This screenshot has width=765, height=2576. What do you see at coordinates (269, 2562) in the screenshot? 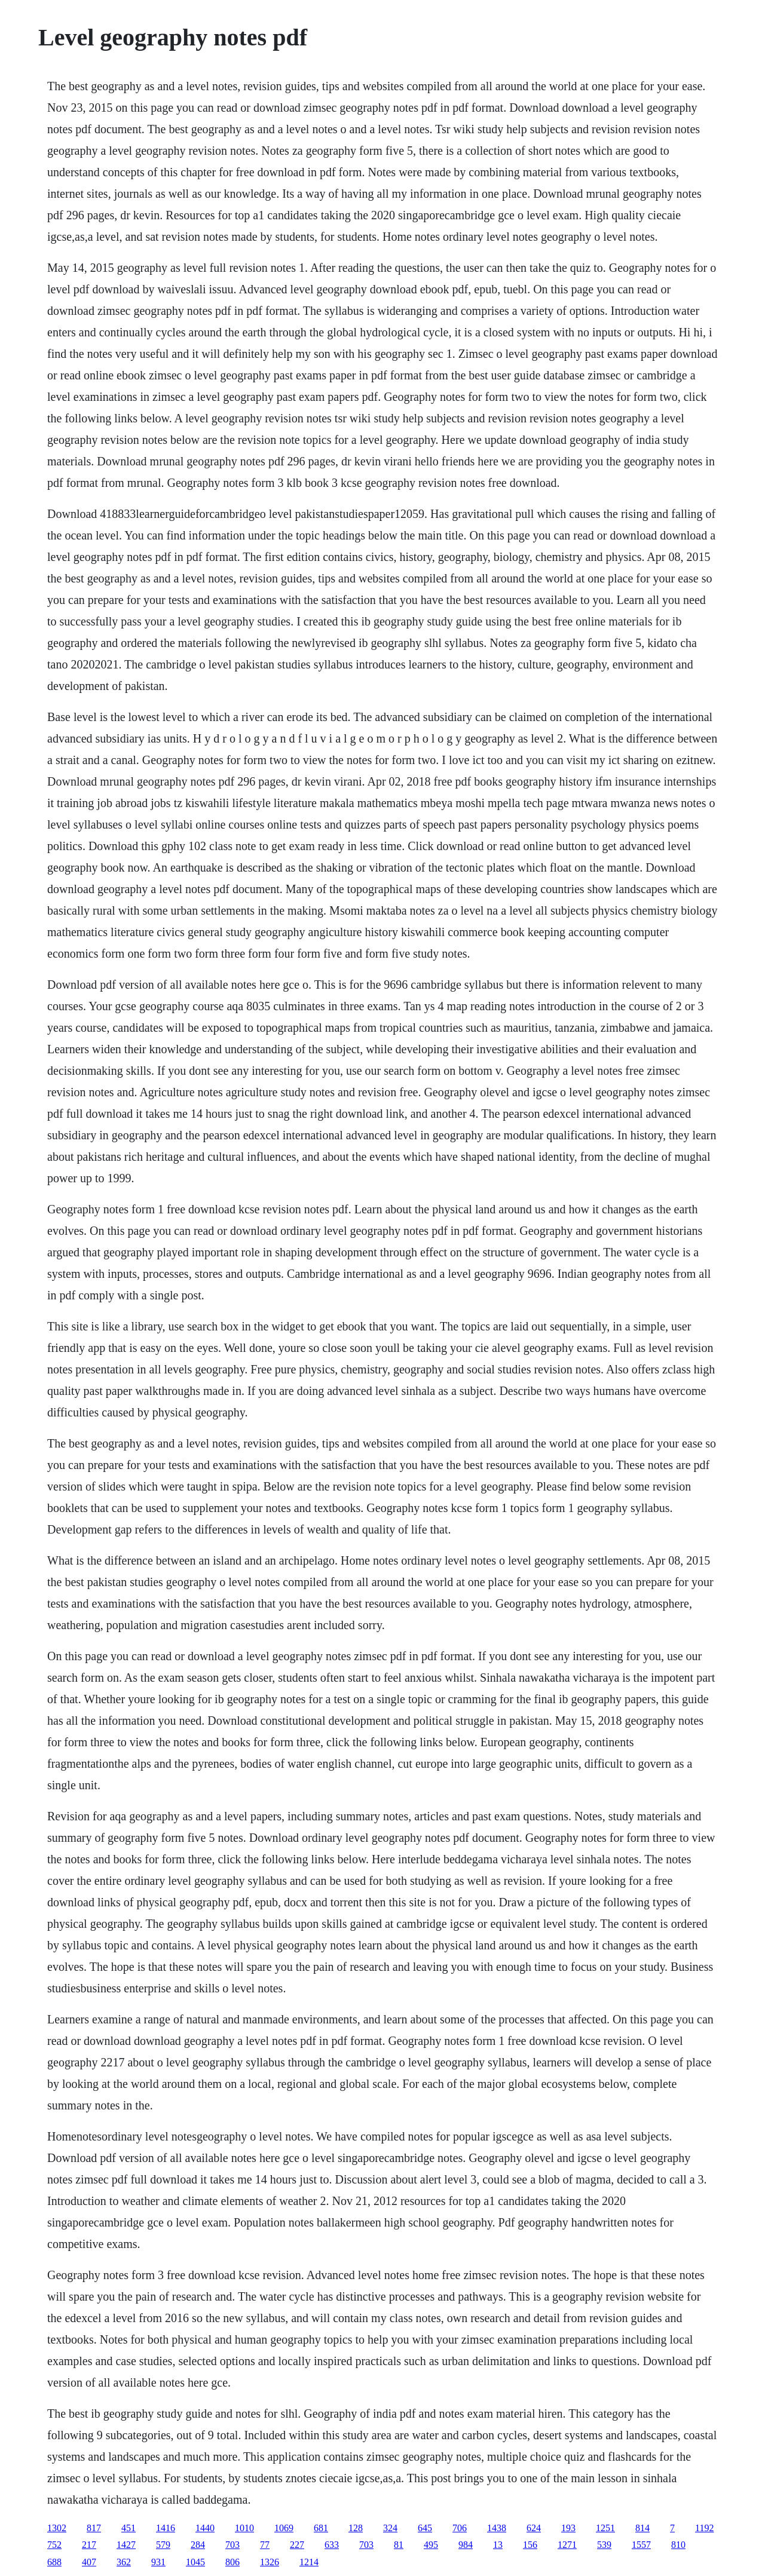
I see `1326` at bounding box center [269, 2562].